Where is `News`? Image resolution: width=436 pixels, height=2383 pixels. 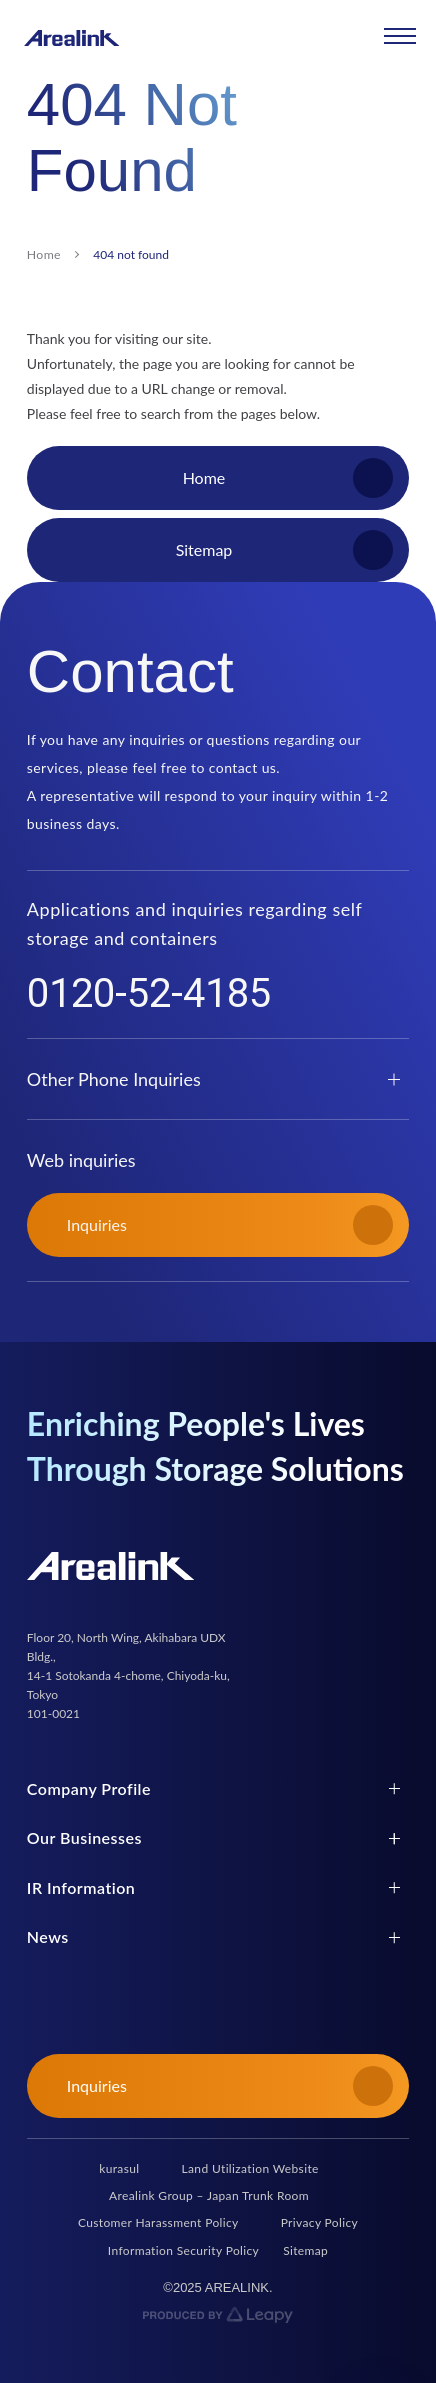 News is located at coordinates (48, 1936).